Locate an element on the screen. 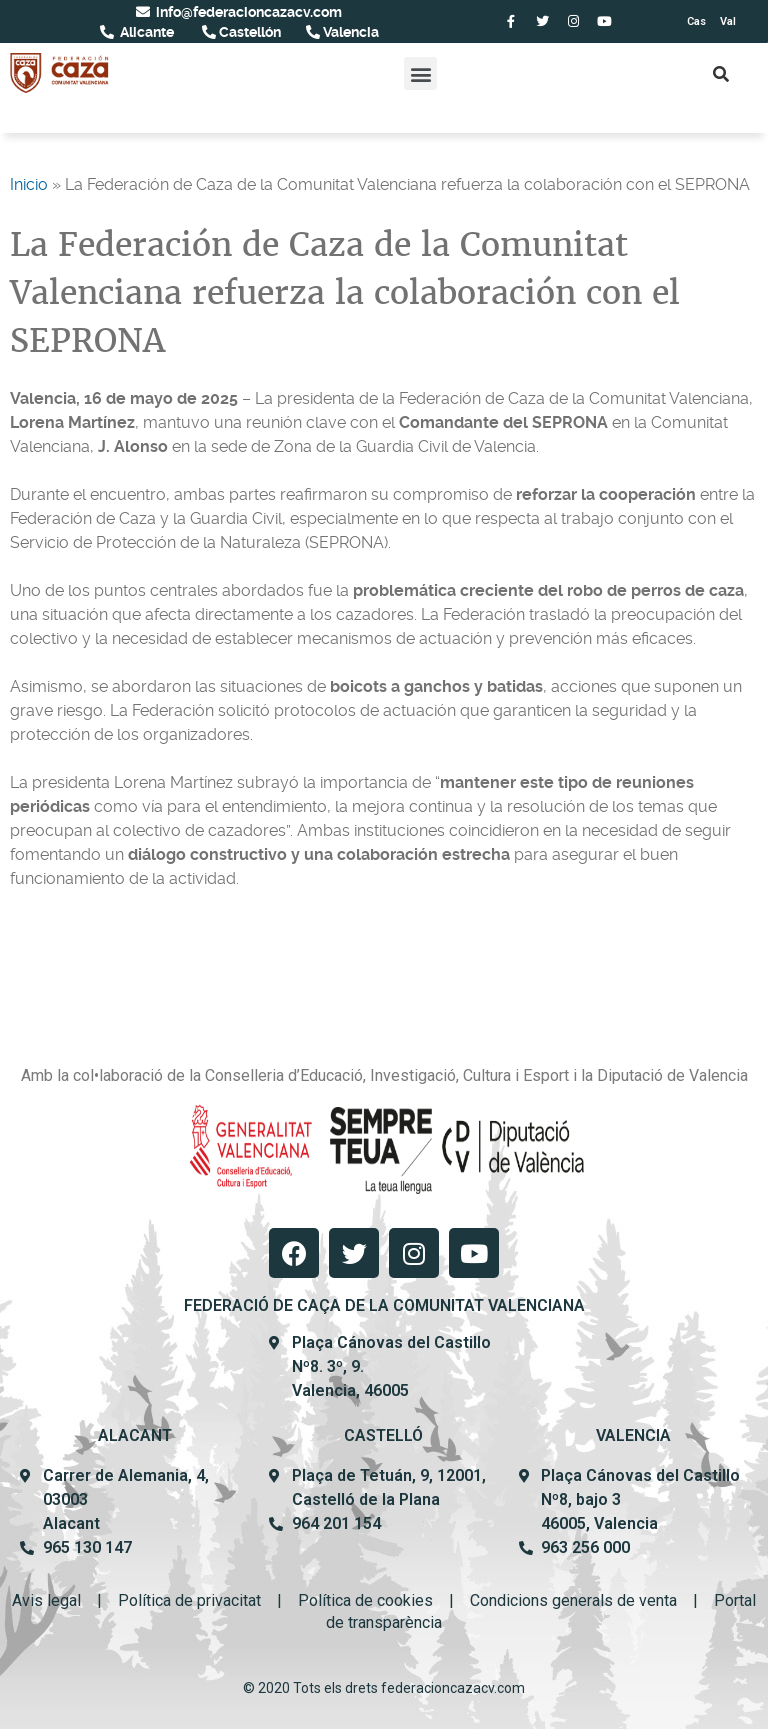  info@federacioncazacv.com is located at coordinates (247, 12).